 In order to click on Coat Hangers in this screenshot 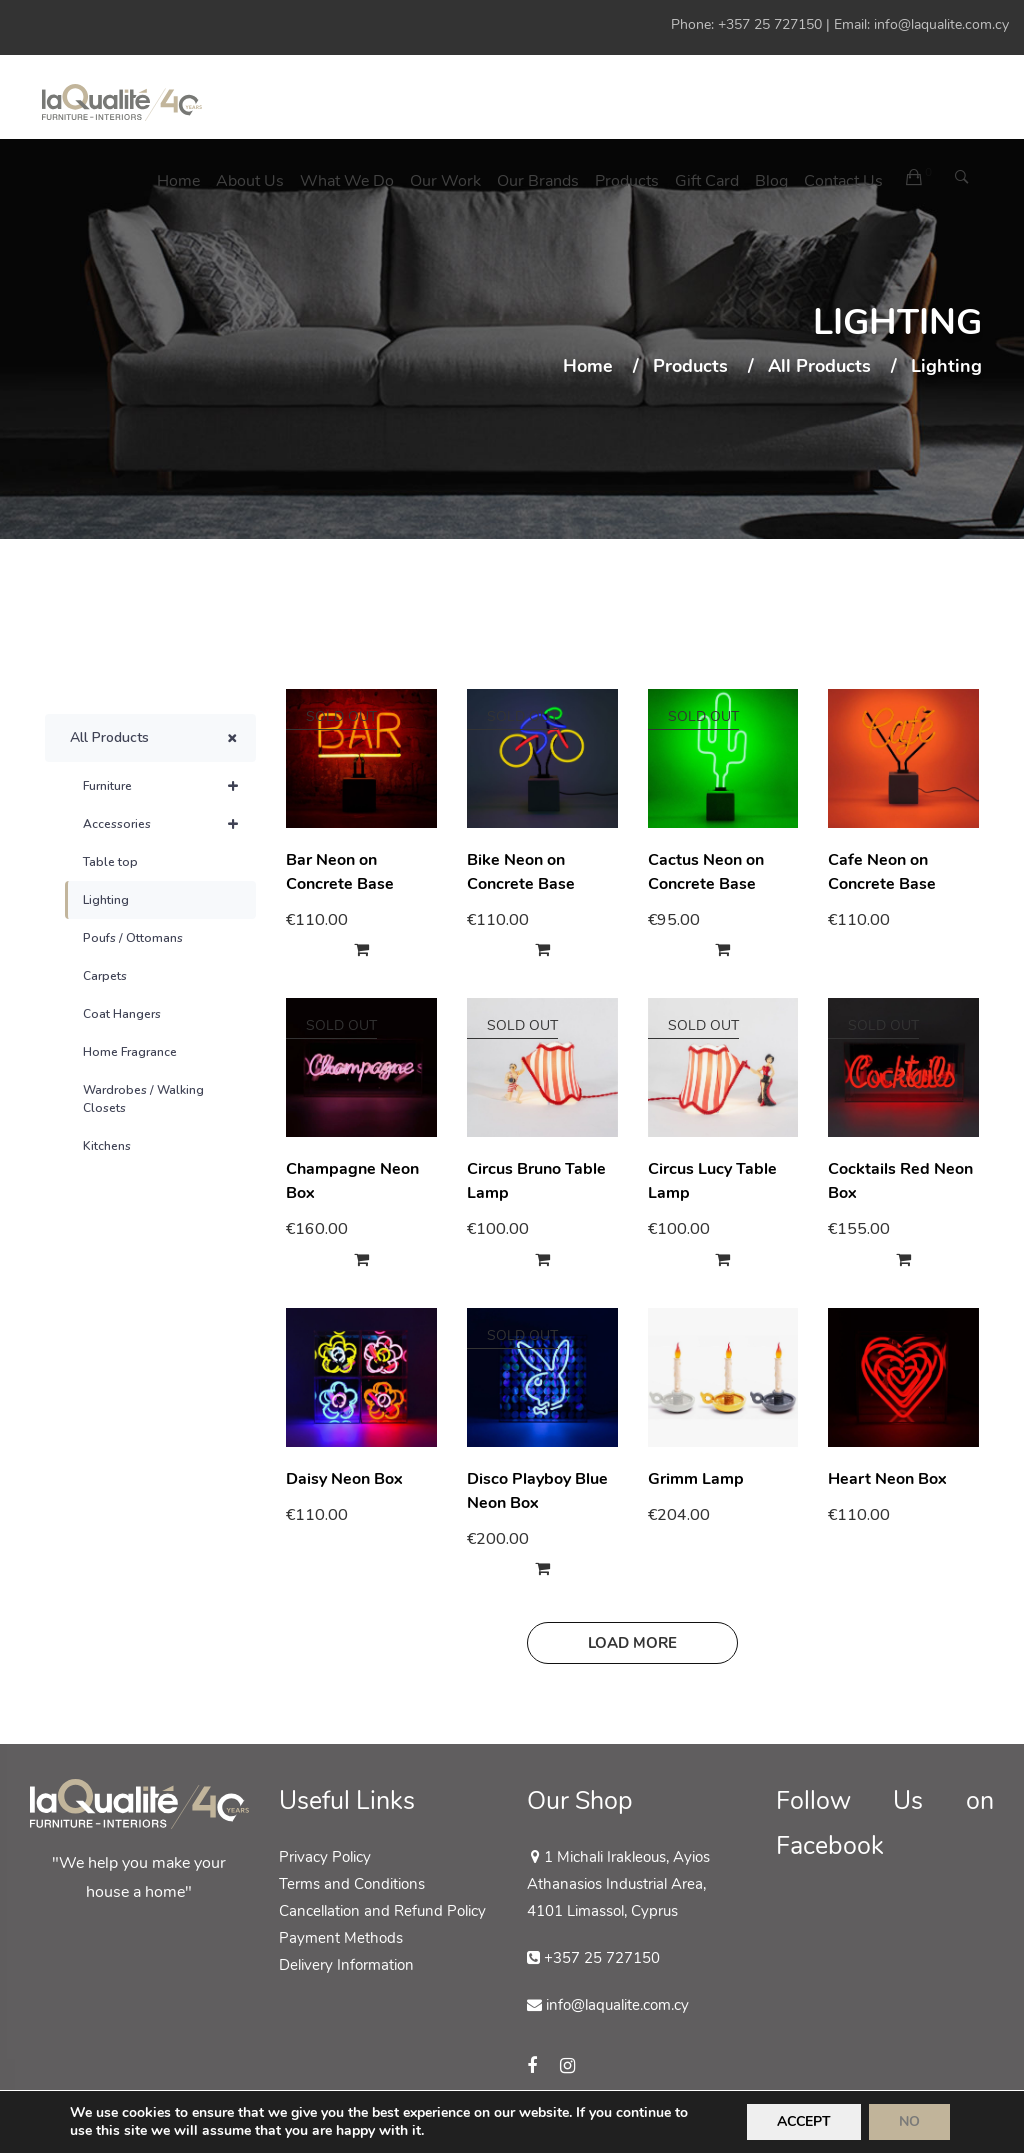, I will do `click(122, 1014)`.